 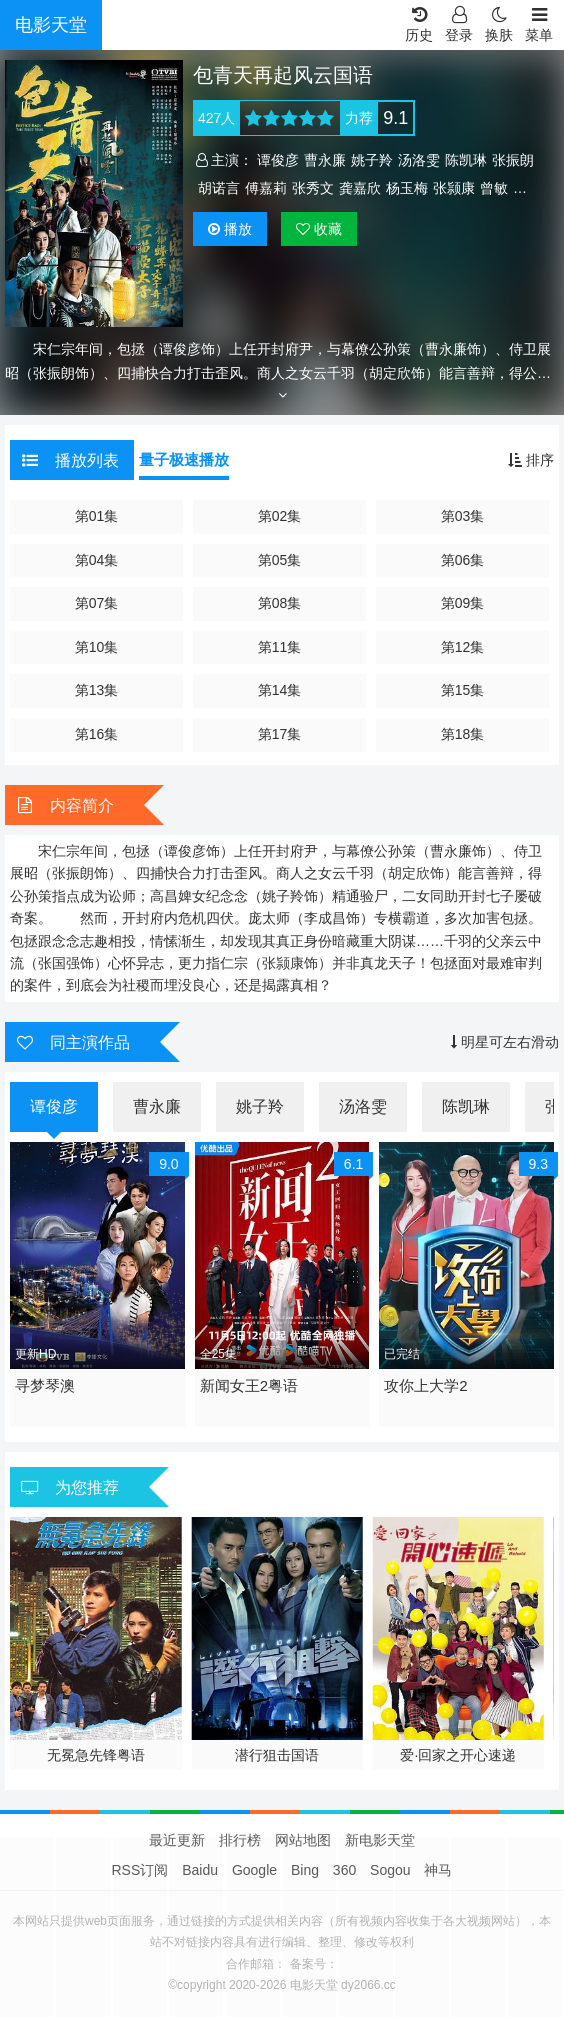 What do you see at coordinates (463, 603) in the screenshot?
I see `第09集` at bounding box center [463, 603].